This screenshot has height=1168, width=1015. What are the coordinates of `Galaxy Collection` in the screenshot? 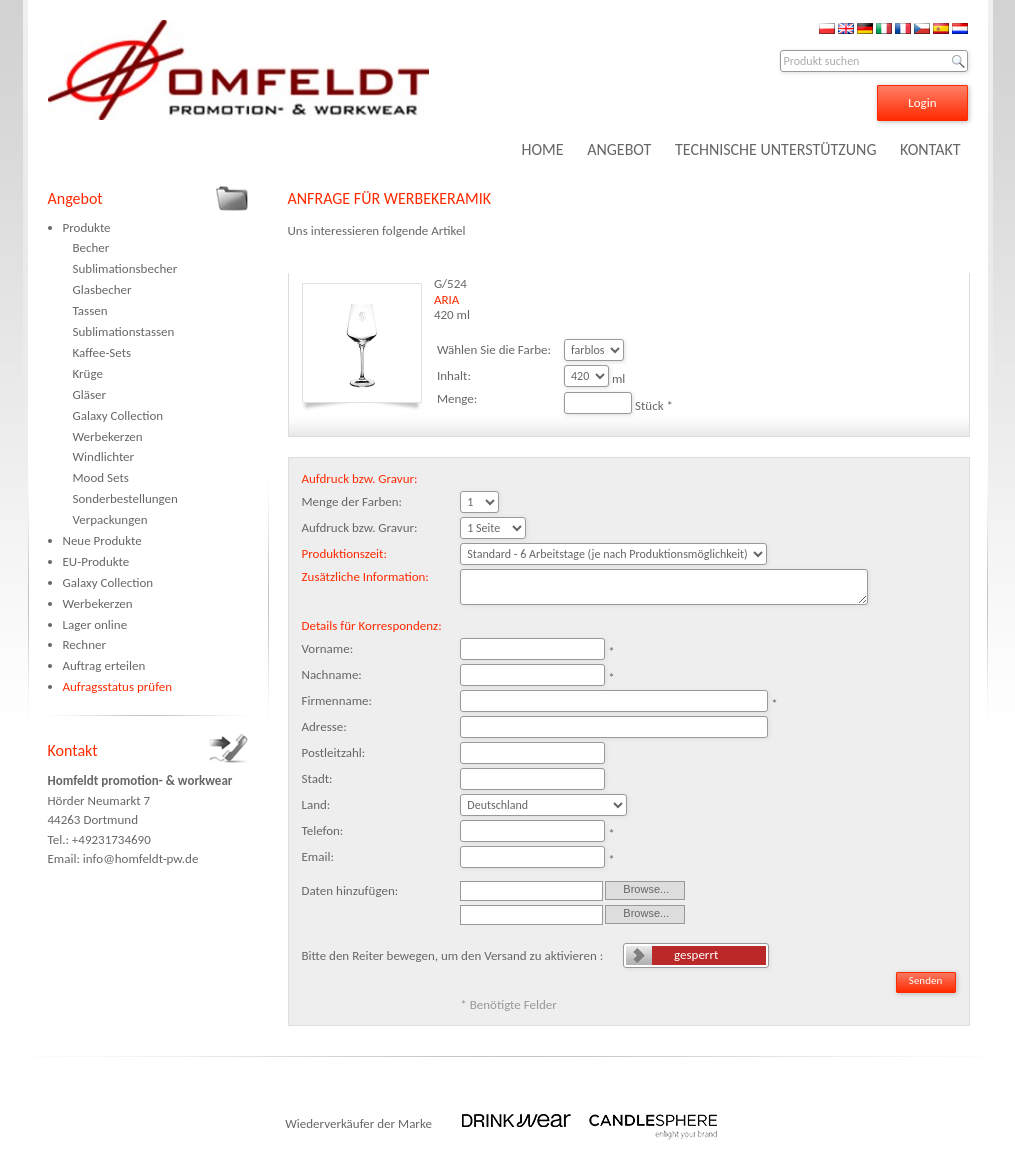 It's located at (118, 415).